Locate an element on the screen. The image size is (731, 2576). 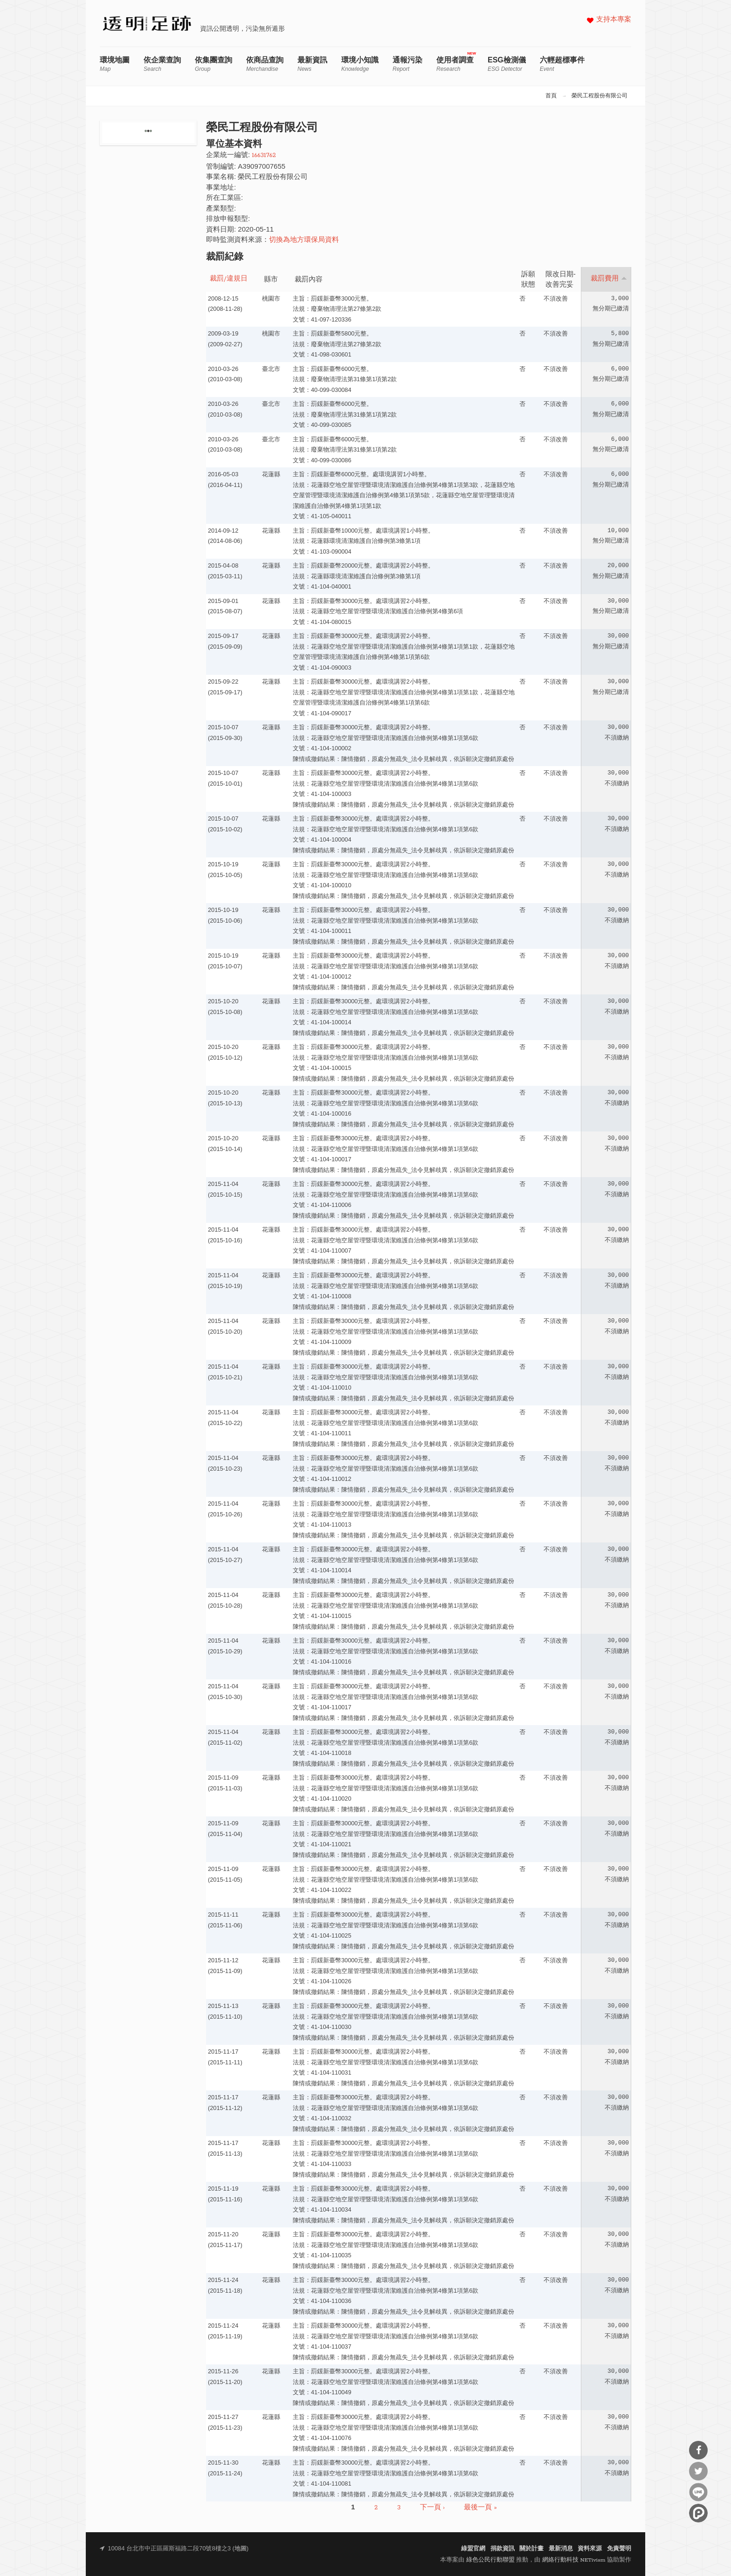
裁罰/違規日 is located at coordinates (229, 279).